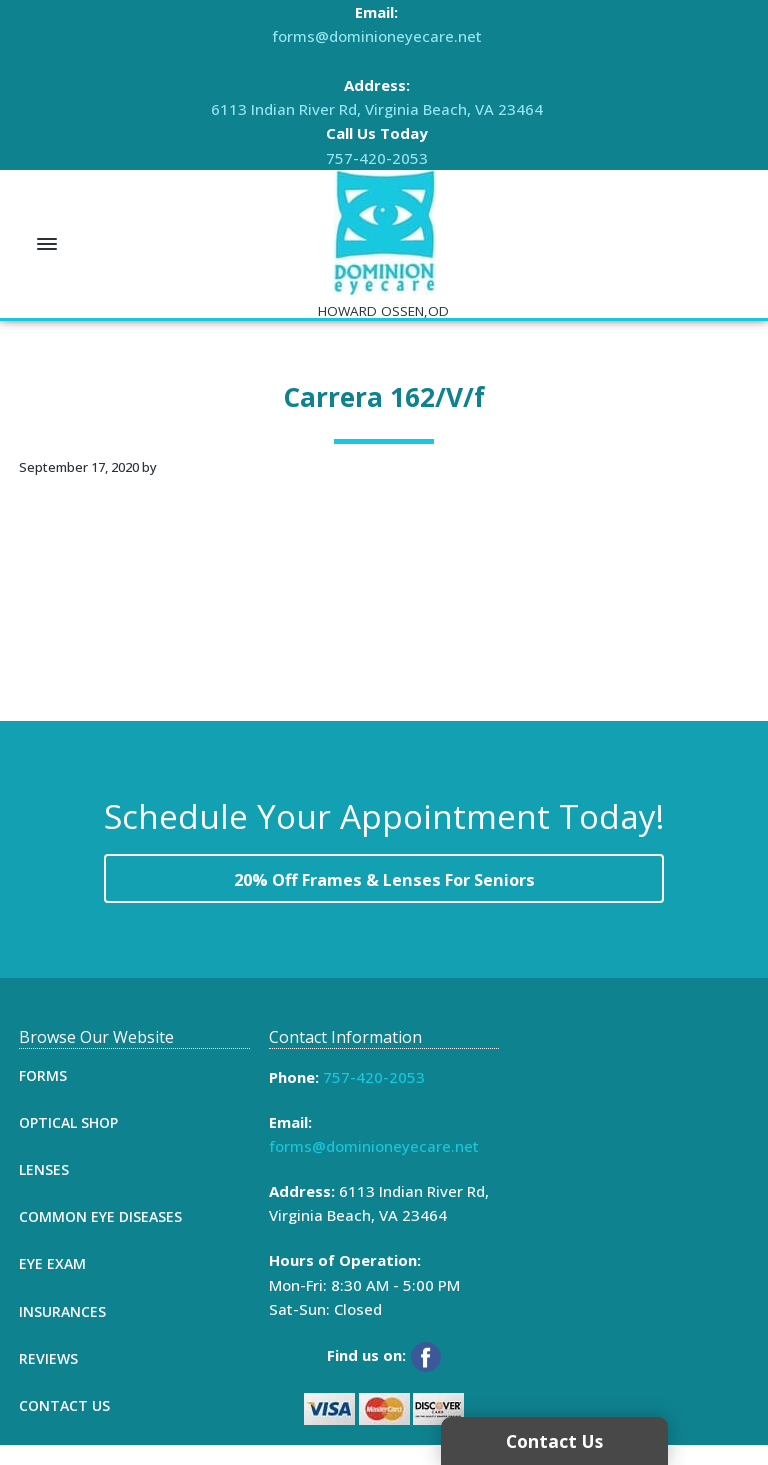 Image resolution: width=768 pixels, height=1465 pixels. Describe the element at coordinates (62, 1330) in the screenshot. I see `Insurances` at that location.